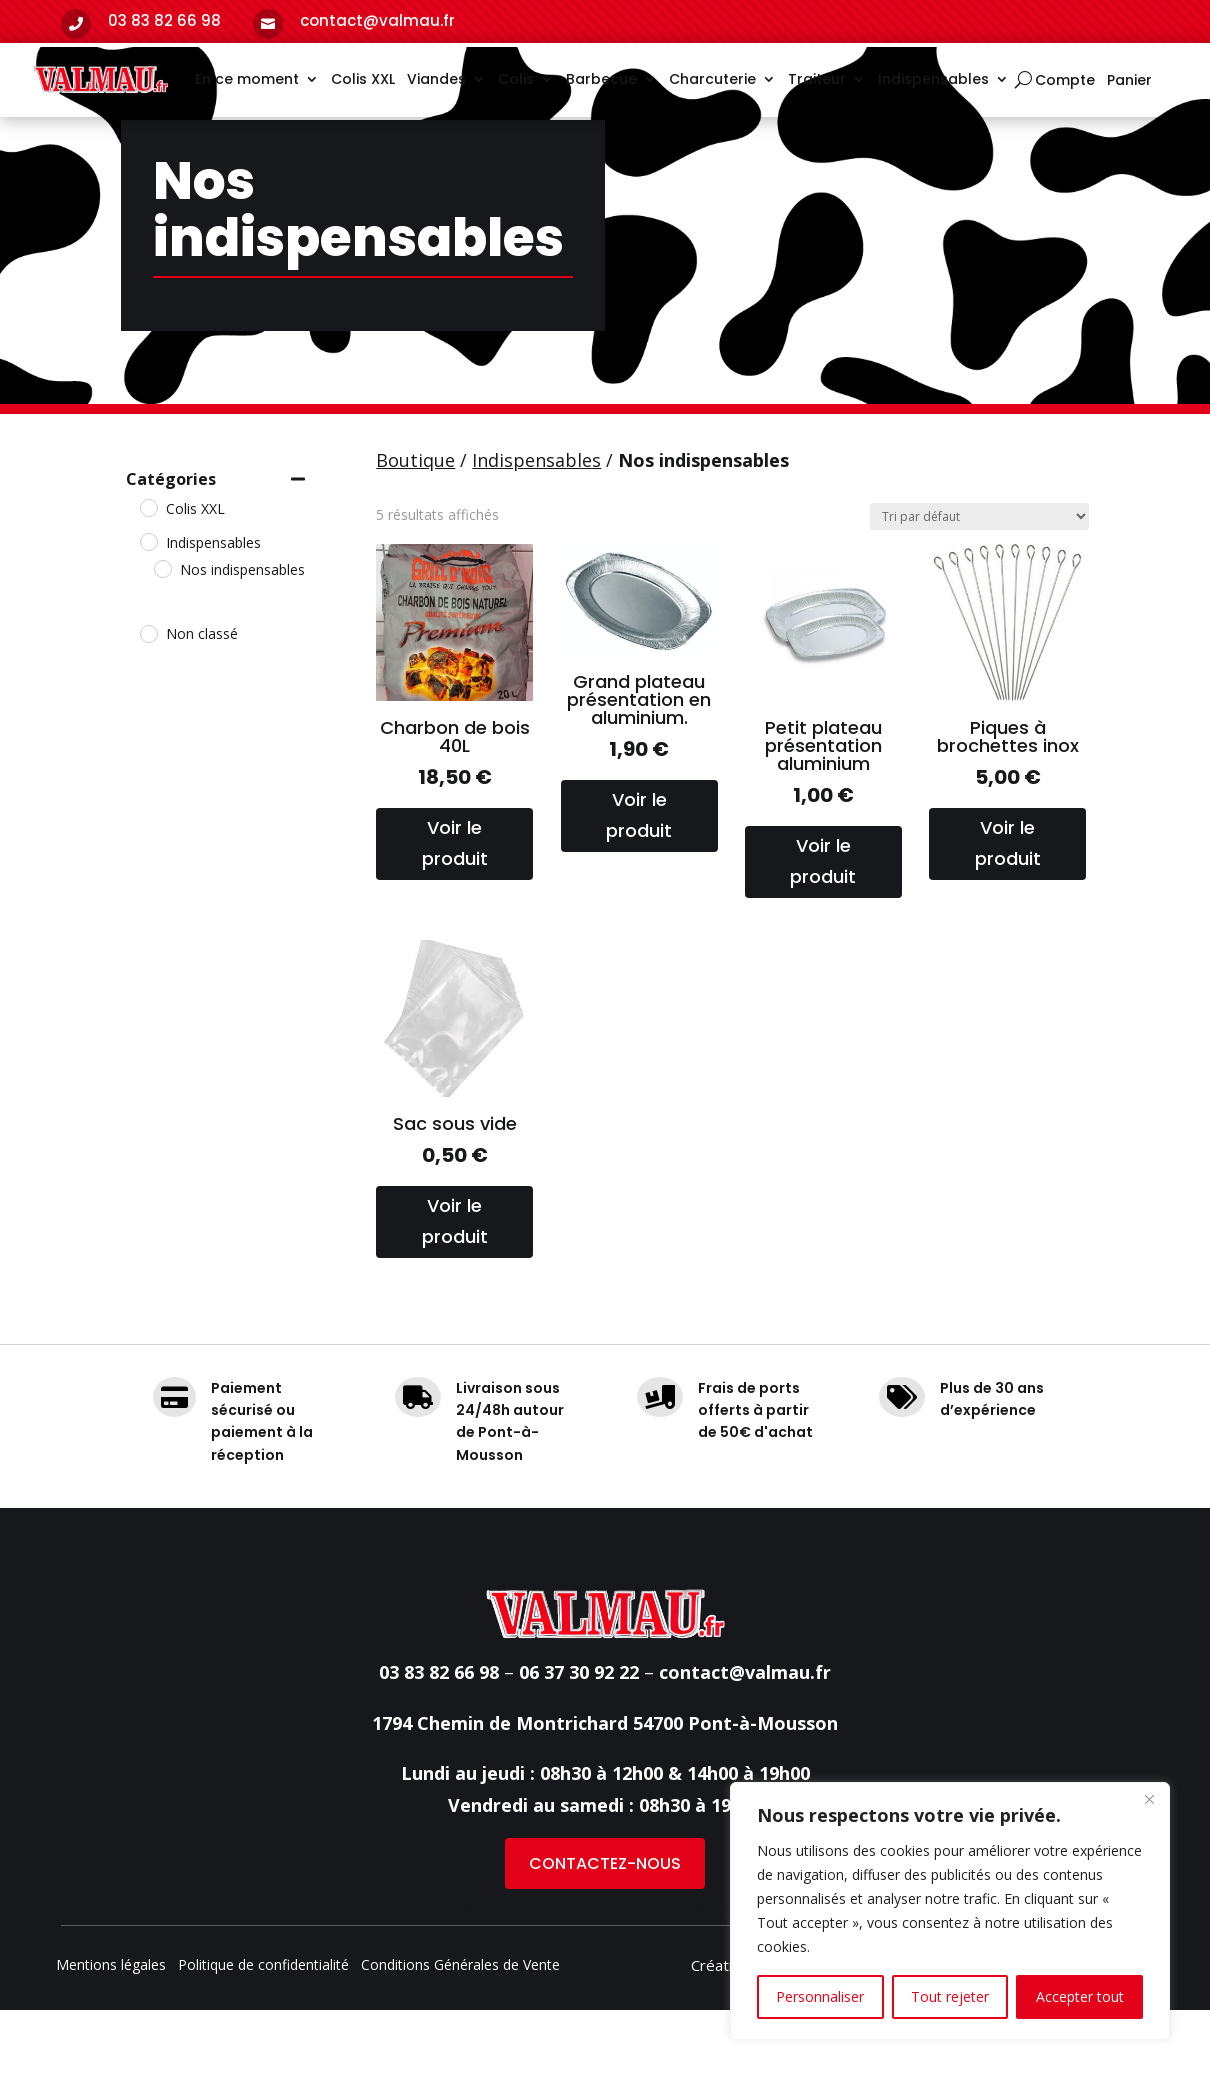 Image resolution: width=1210 pixels, height=2080 pixels. Describe the element at coordinates (415, 530) in the screenshot. I see `Boutique` at that location.